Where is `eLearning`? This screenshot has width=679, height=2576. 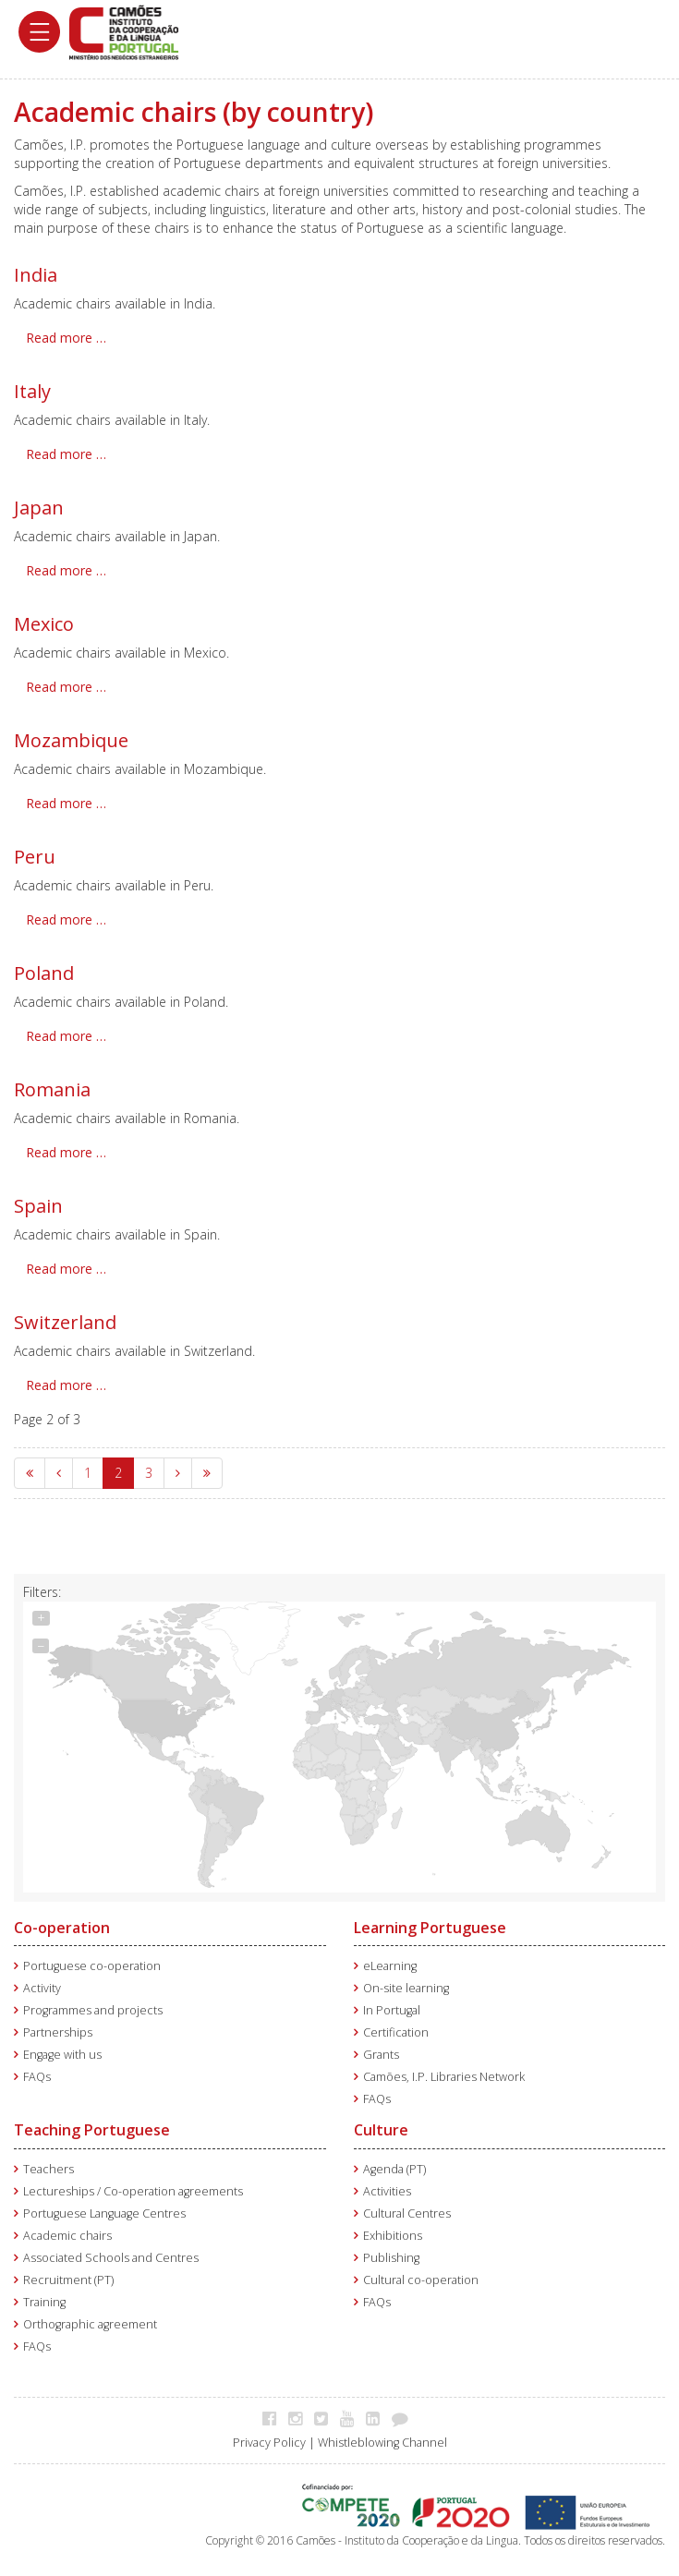
eLearning is located at coordinates (390, 1961).